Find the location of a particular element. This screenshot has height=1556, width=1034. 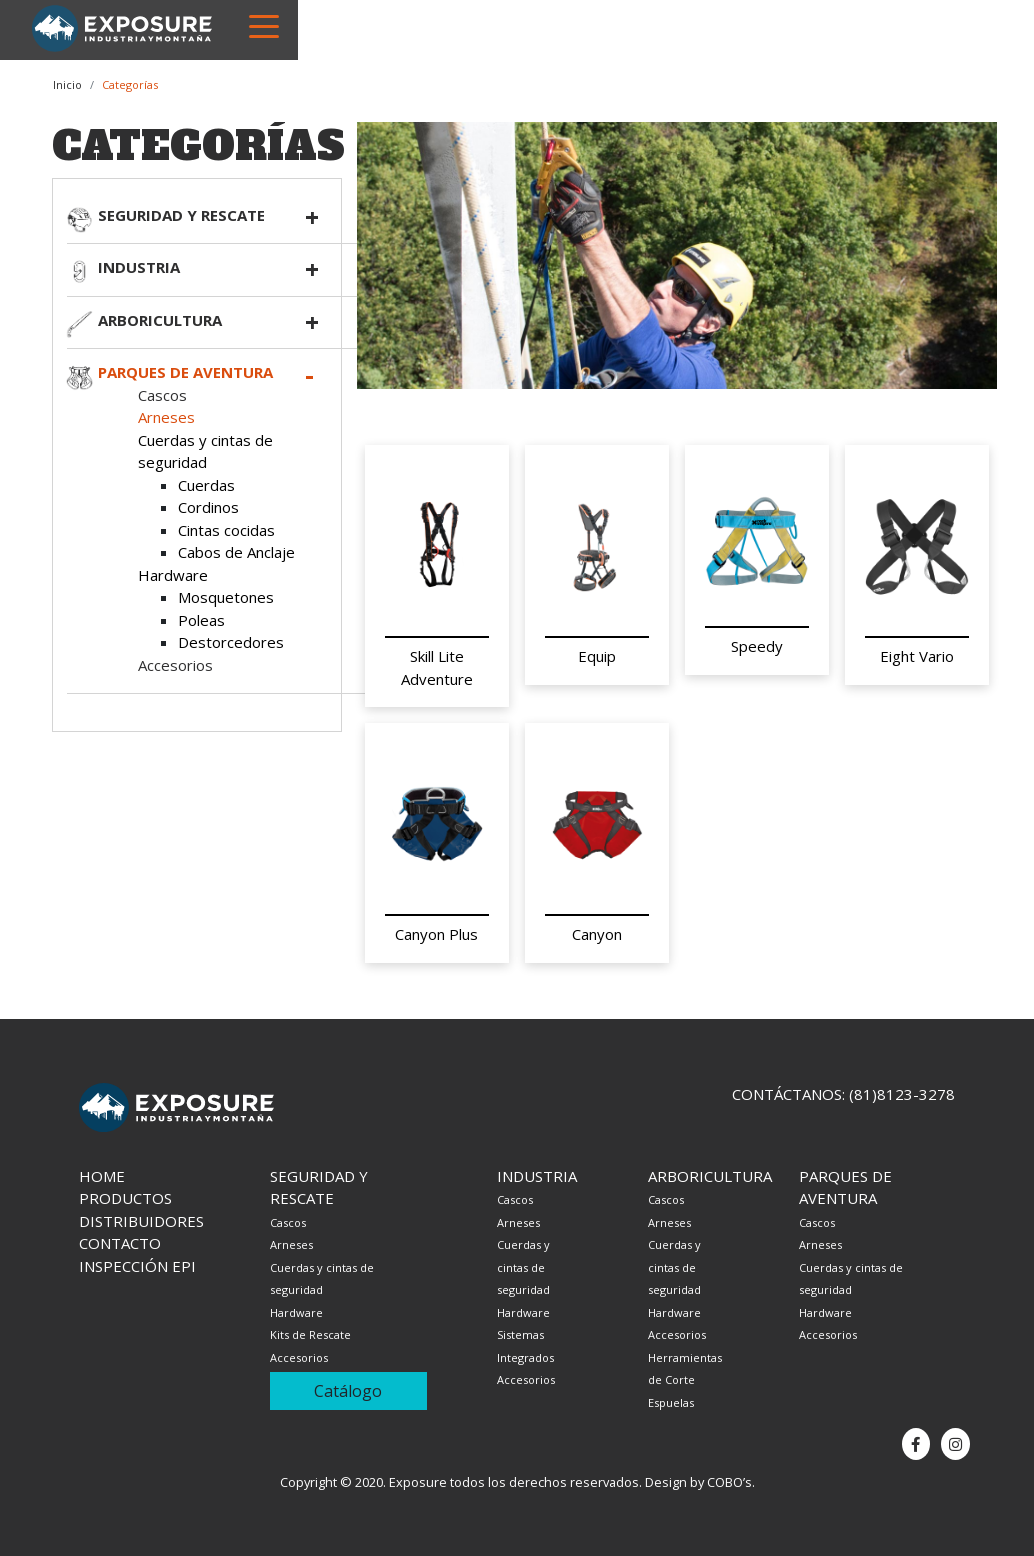

Catálogo is located at coordinates (348, 1391).